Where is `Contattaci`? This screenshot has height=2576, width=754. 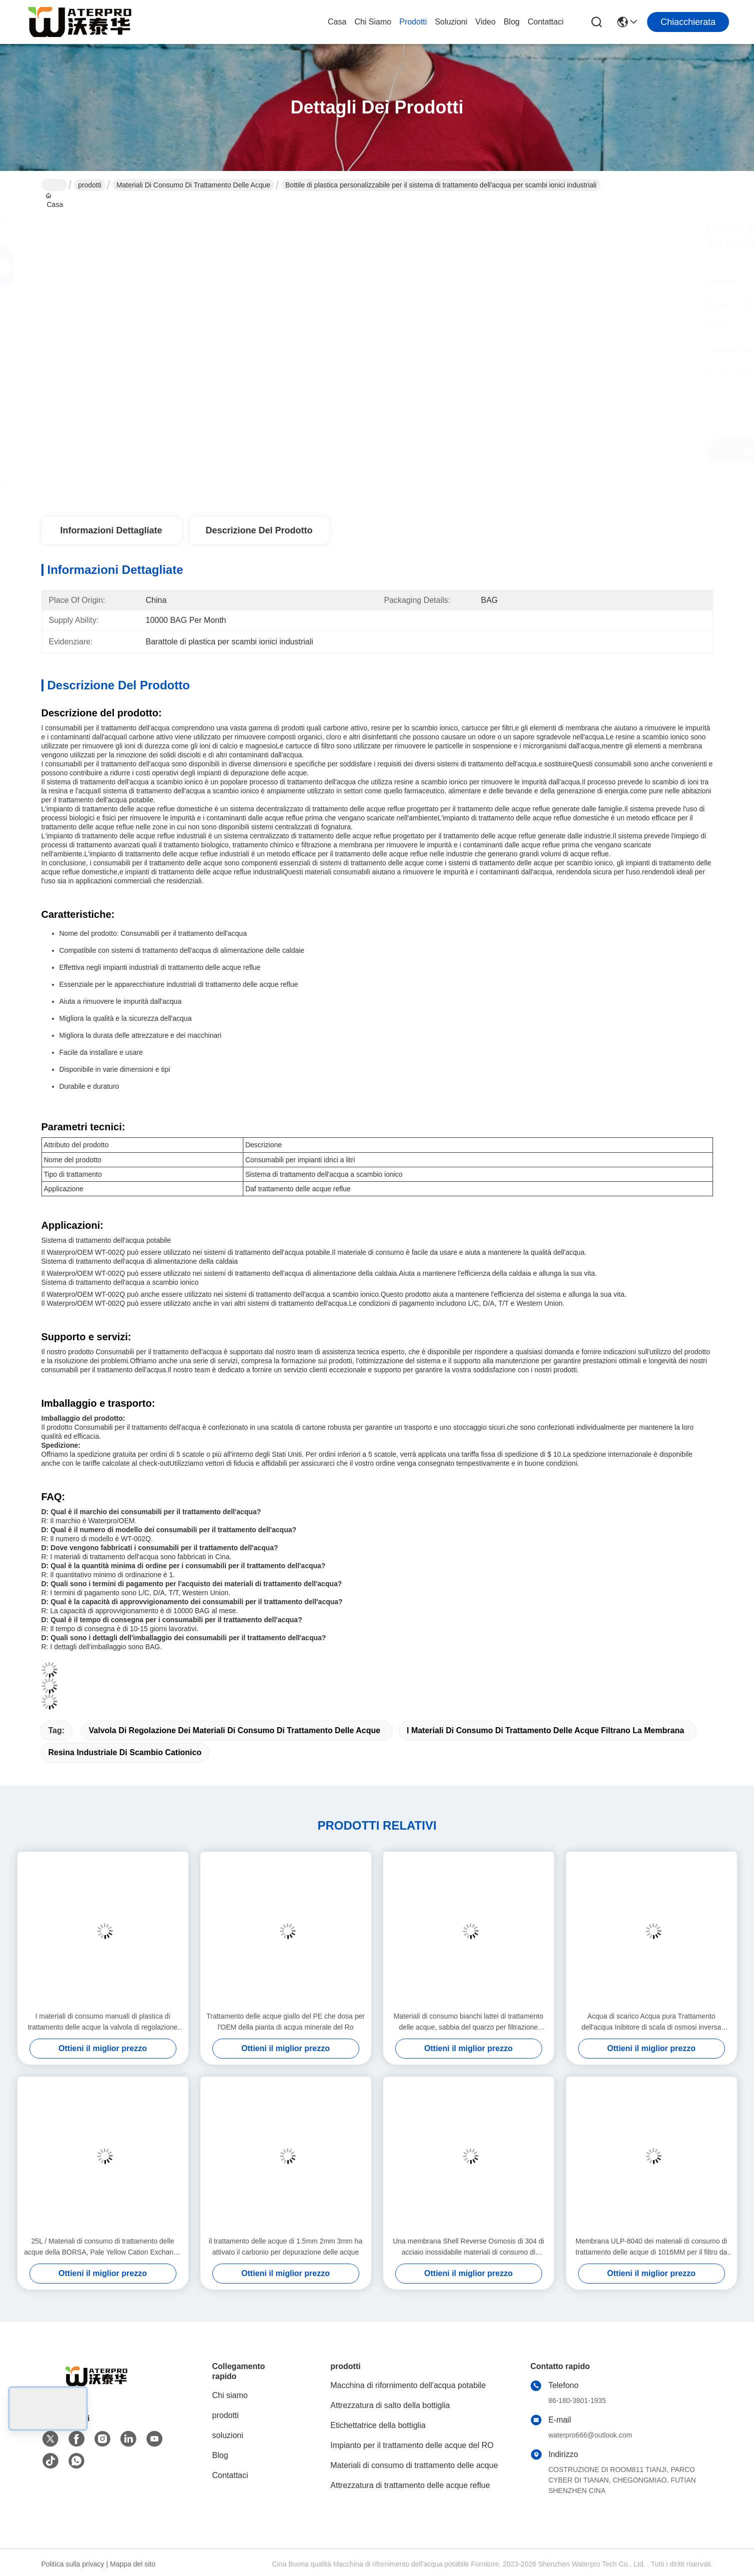 Contattaci is located at coordinates (546, 21).